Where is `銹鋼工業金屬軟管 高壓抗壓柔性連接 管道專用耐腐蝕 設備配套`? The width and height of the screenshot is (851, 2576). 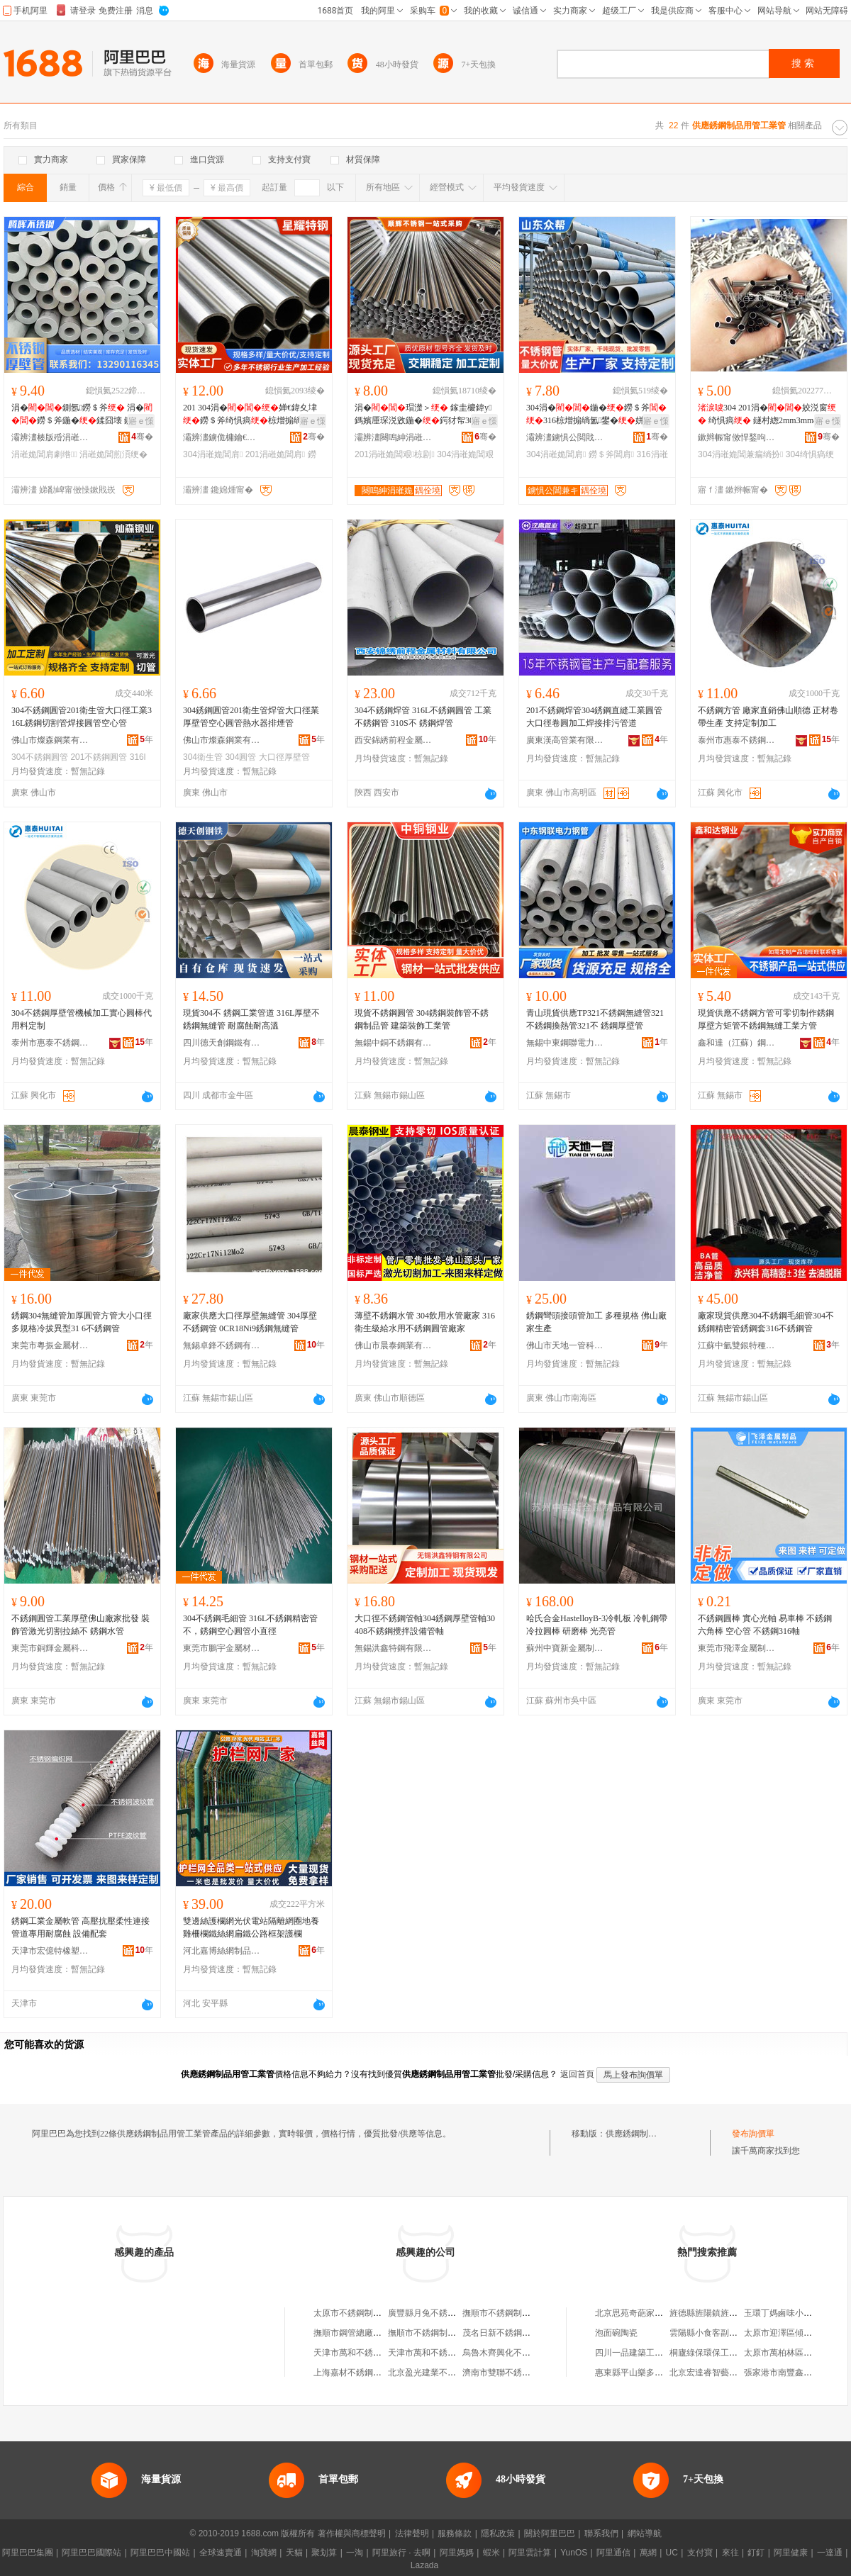 銹鋼工業金屬軟管 高壓抗壓柔性連接 管道專用耐腐蝕 設備配套 is located at coordinates (80, 1927).